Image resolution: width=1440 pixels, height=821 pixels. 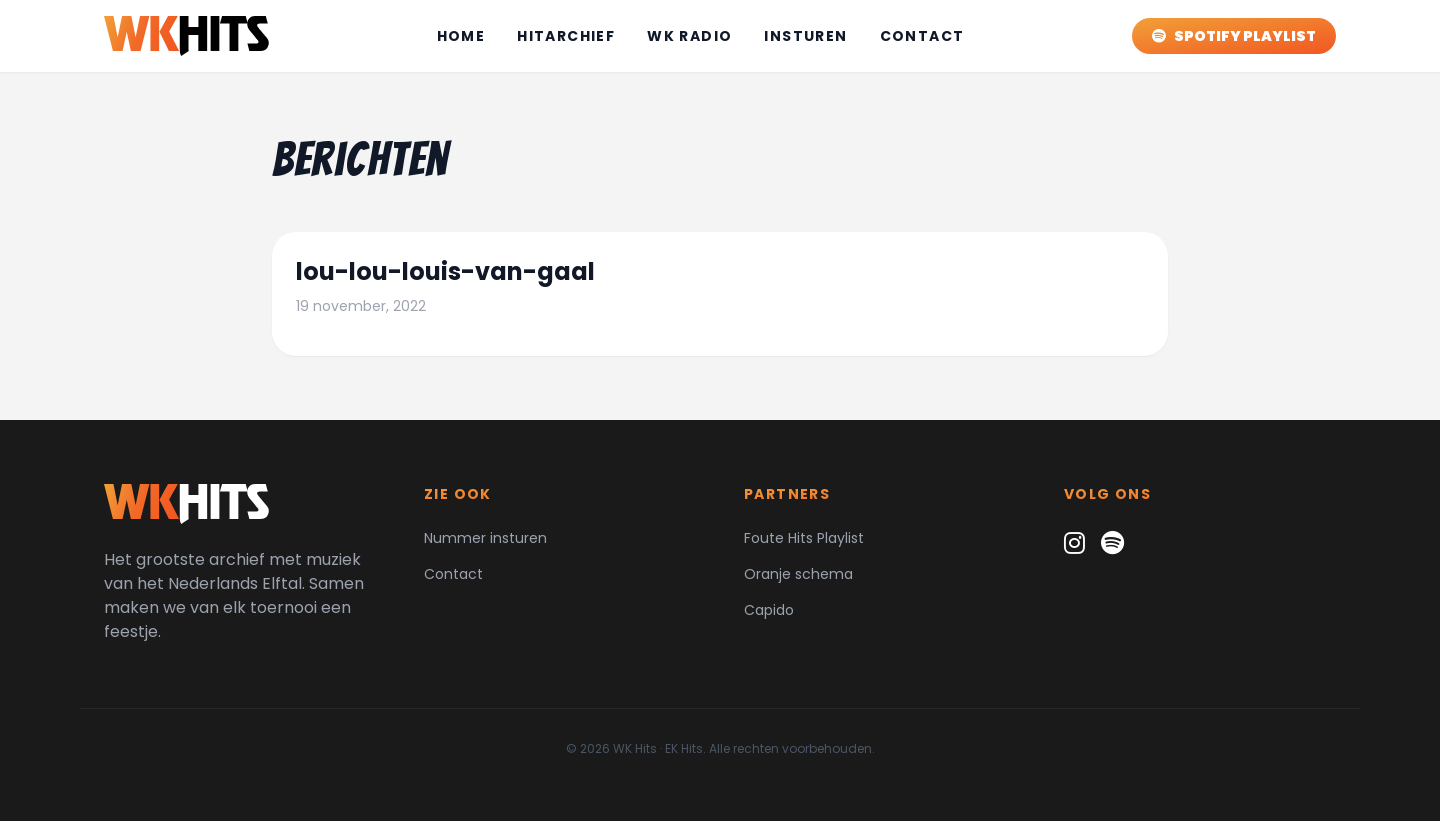 I want to click on WK Radio, so click(x=689, y=36).